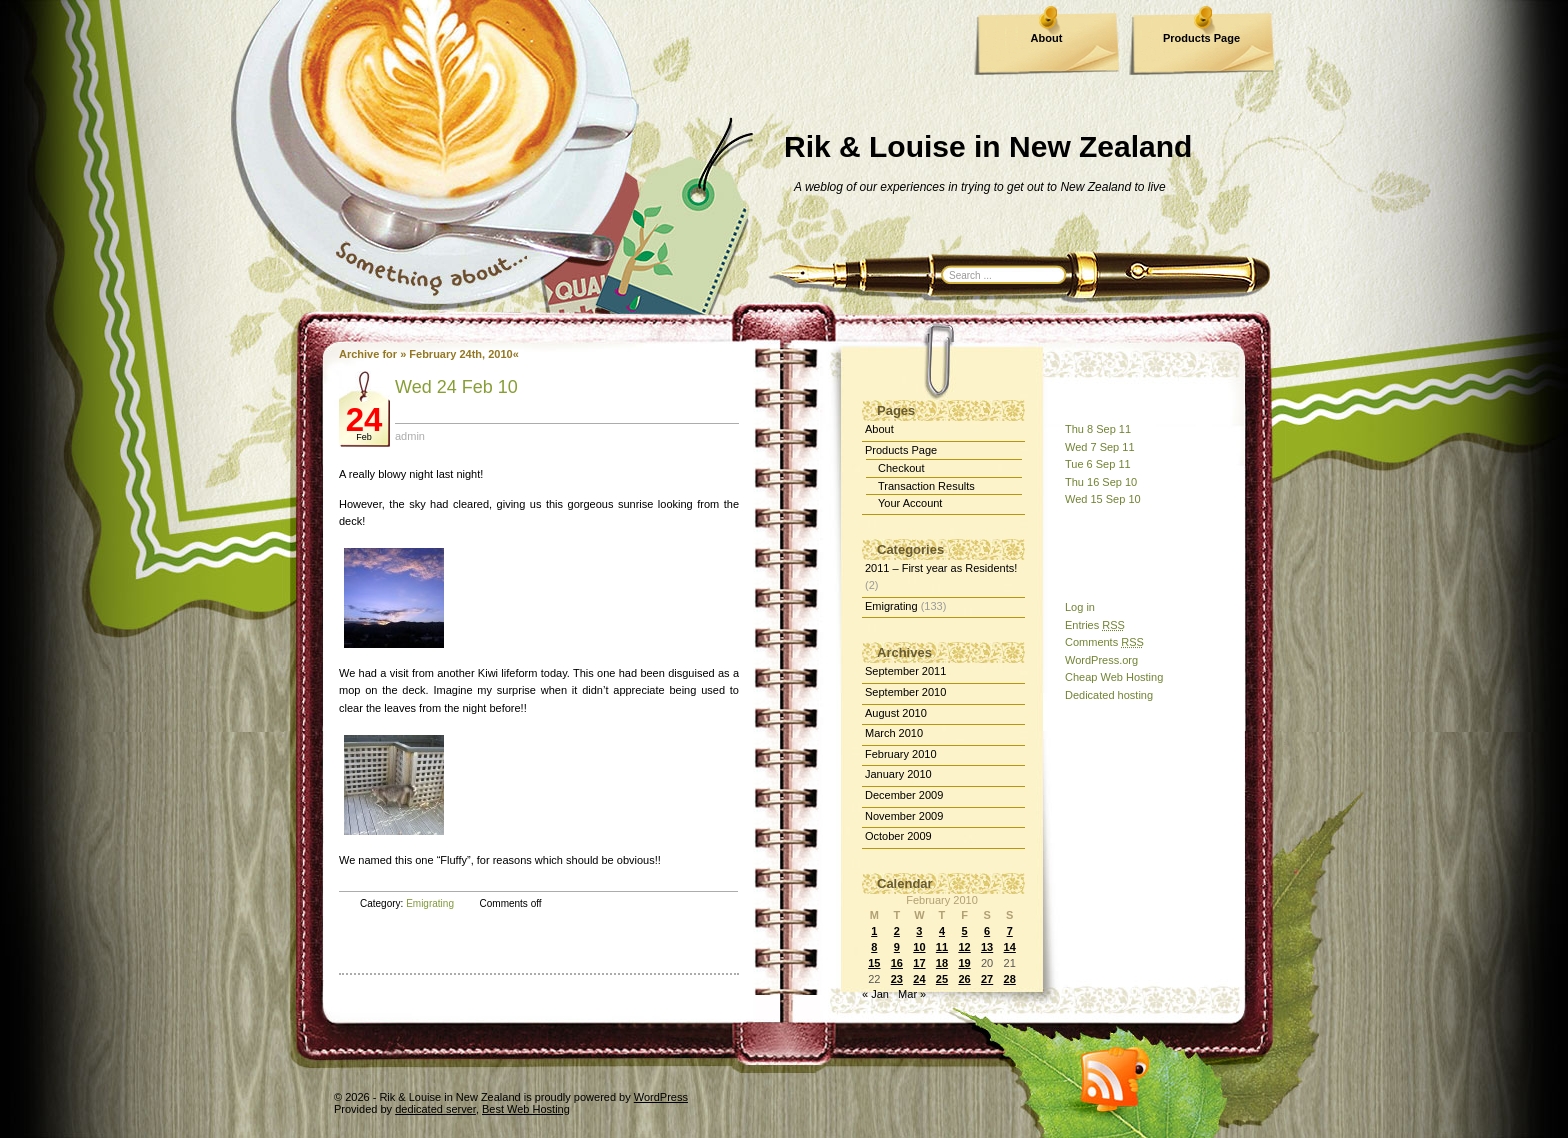 This screenshot has width=1568, height=1138. I want to click on November 2009, so click(904, 816).